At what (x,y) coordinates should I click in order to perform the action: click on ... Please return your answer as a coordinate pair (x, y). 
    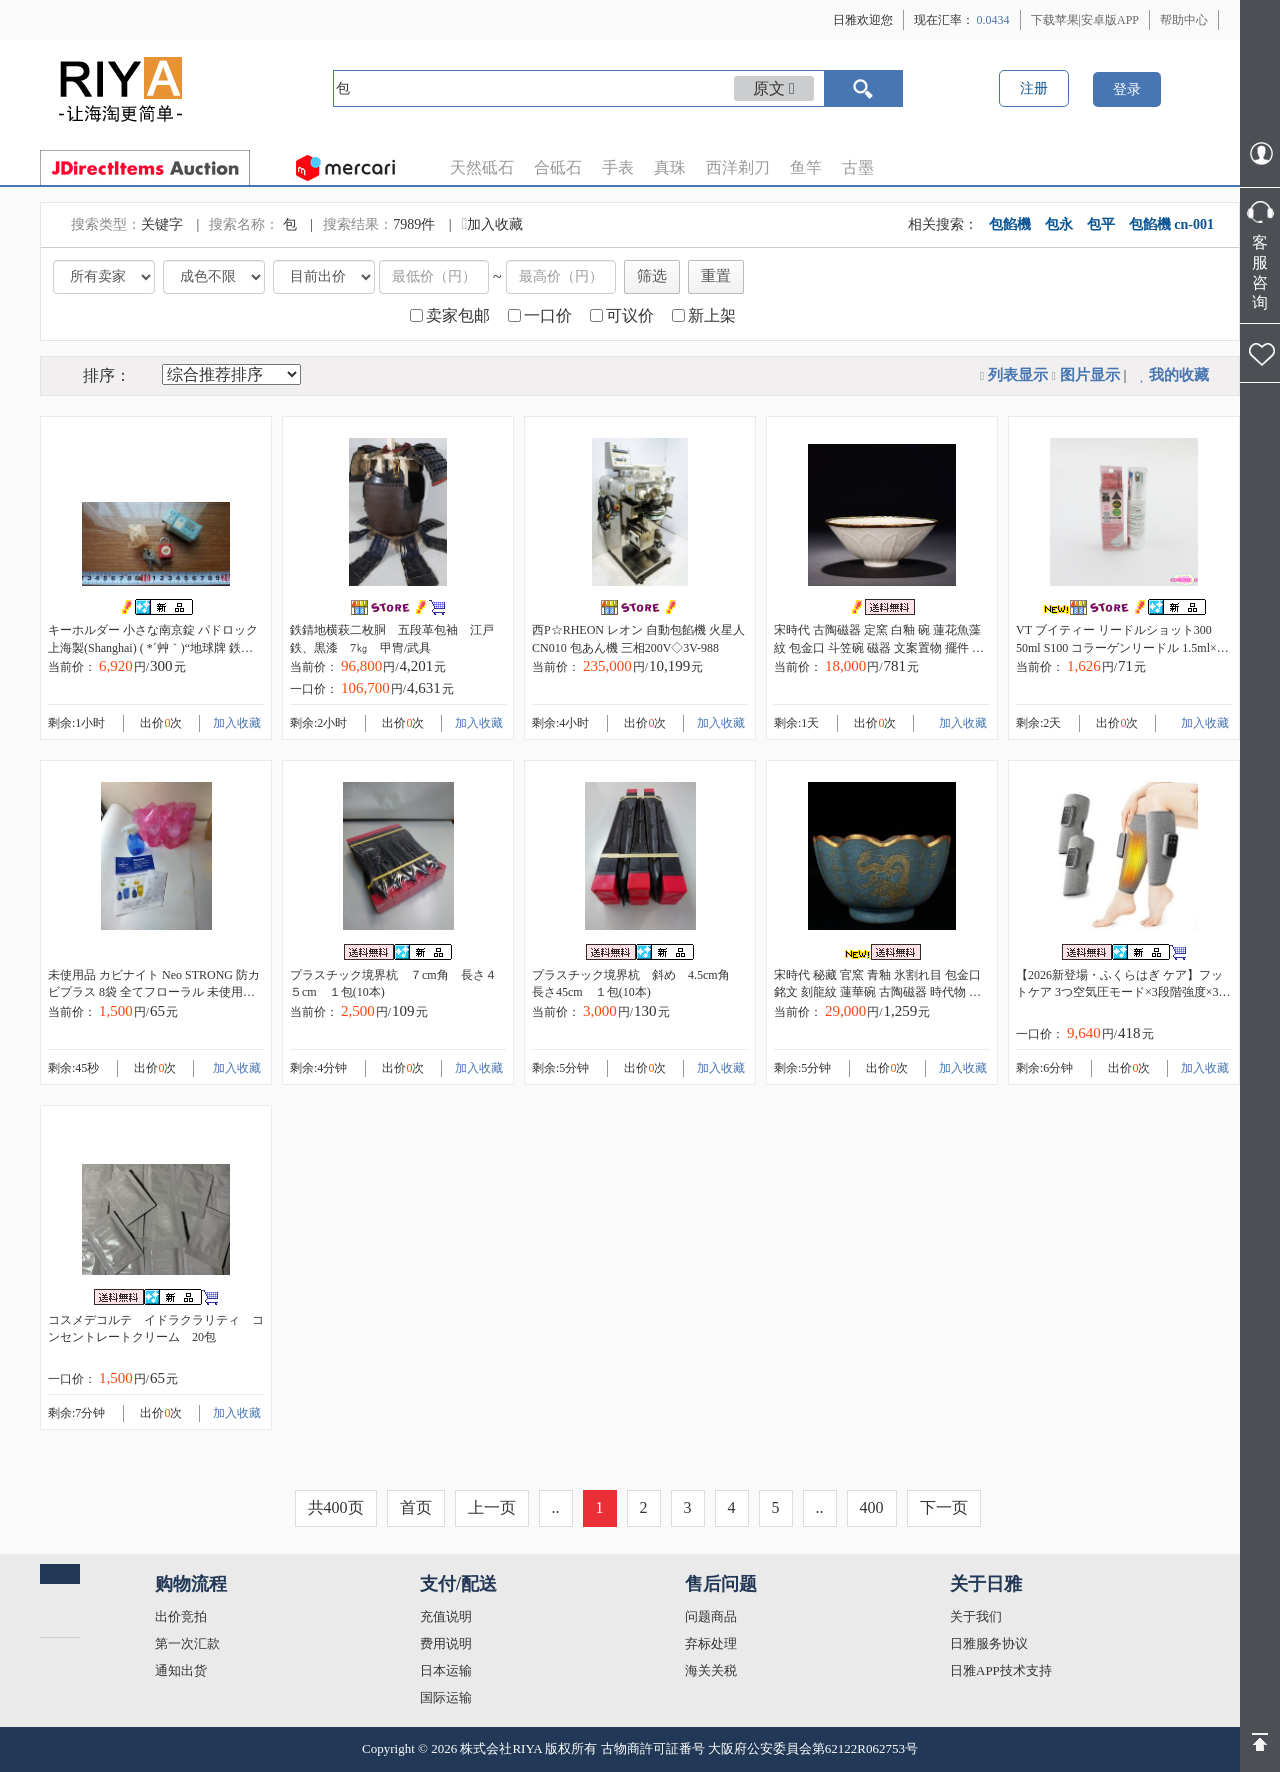
    Looking at the image, I should click on (556, 1507).